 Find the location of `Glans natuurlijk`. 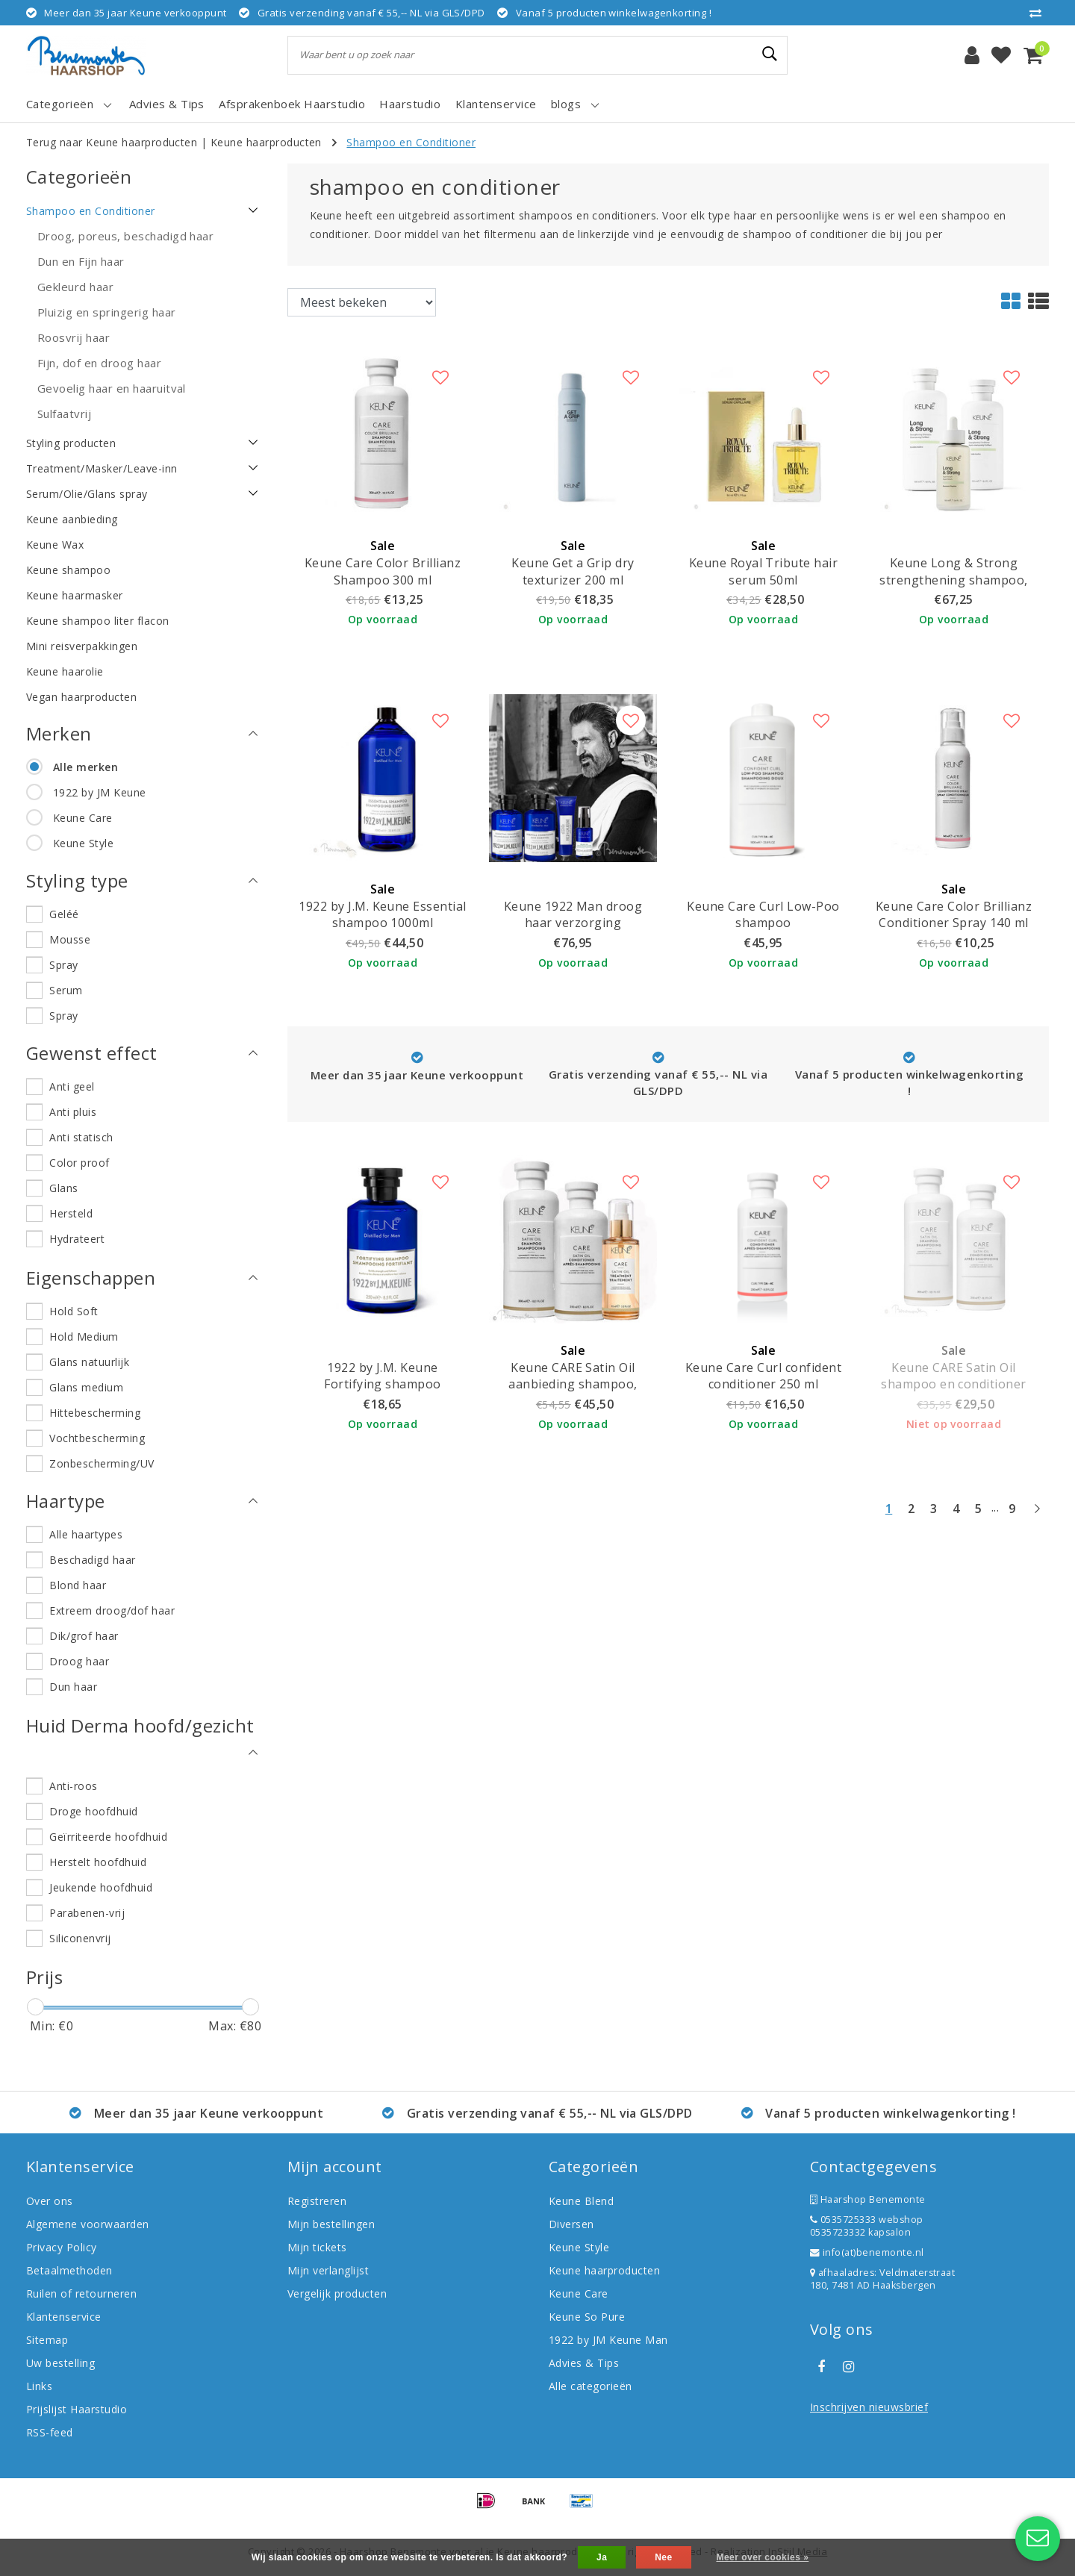

Glans natuurlijk is located at coordinates (89, 1362).